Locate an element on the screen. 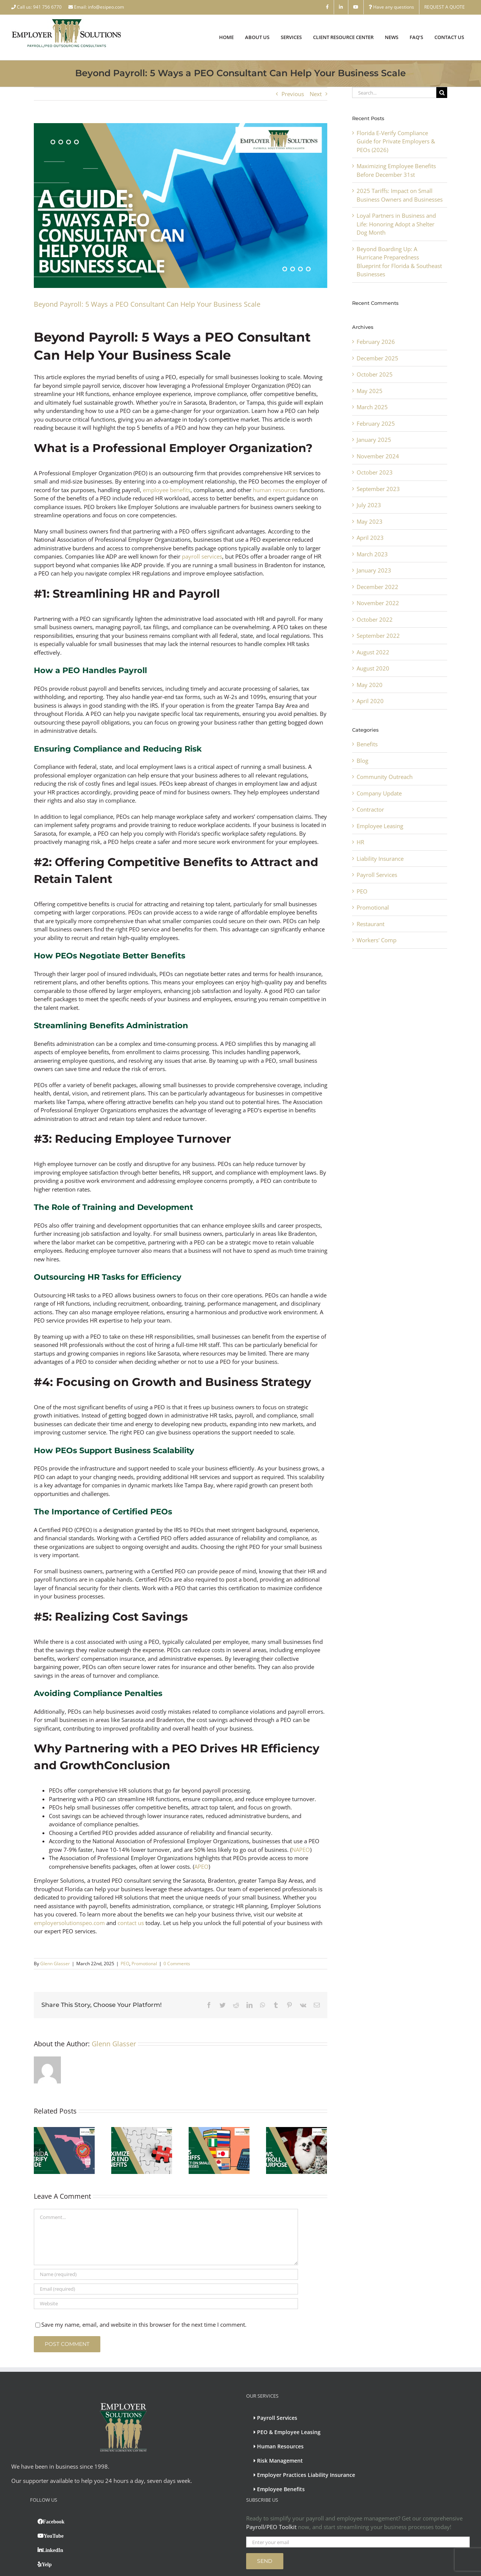  APEO is located at coordinates (201, 1866).